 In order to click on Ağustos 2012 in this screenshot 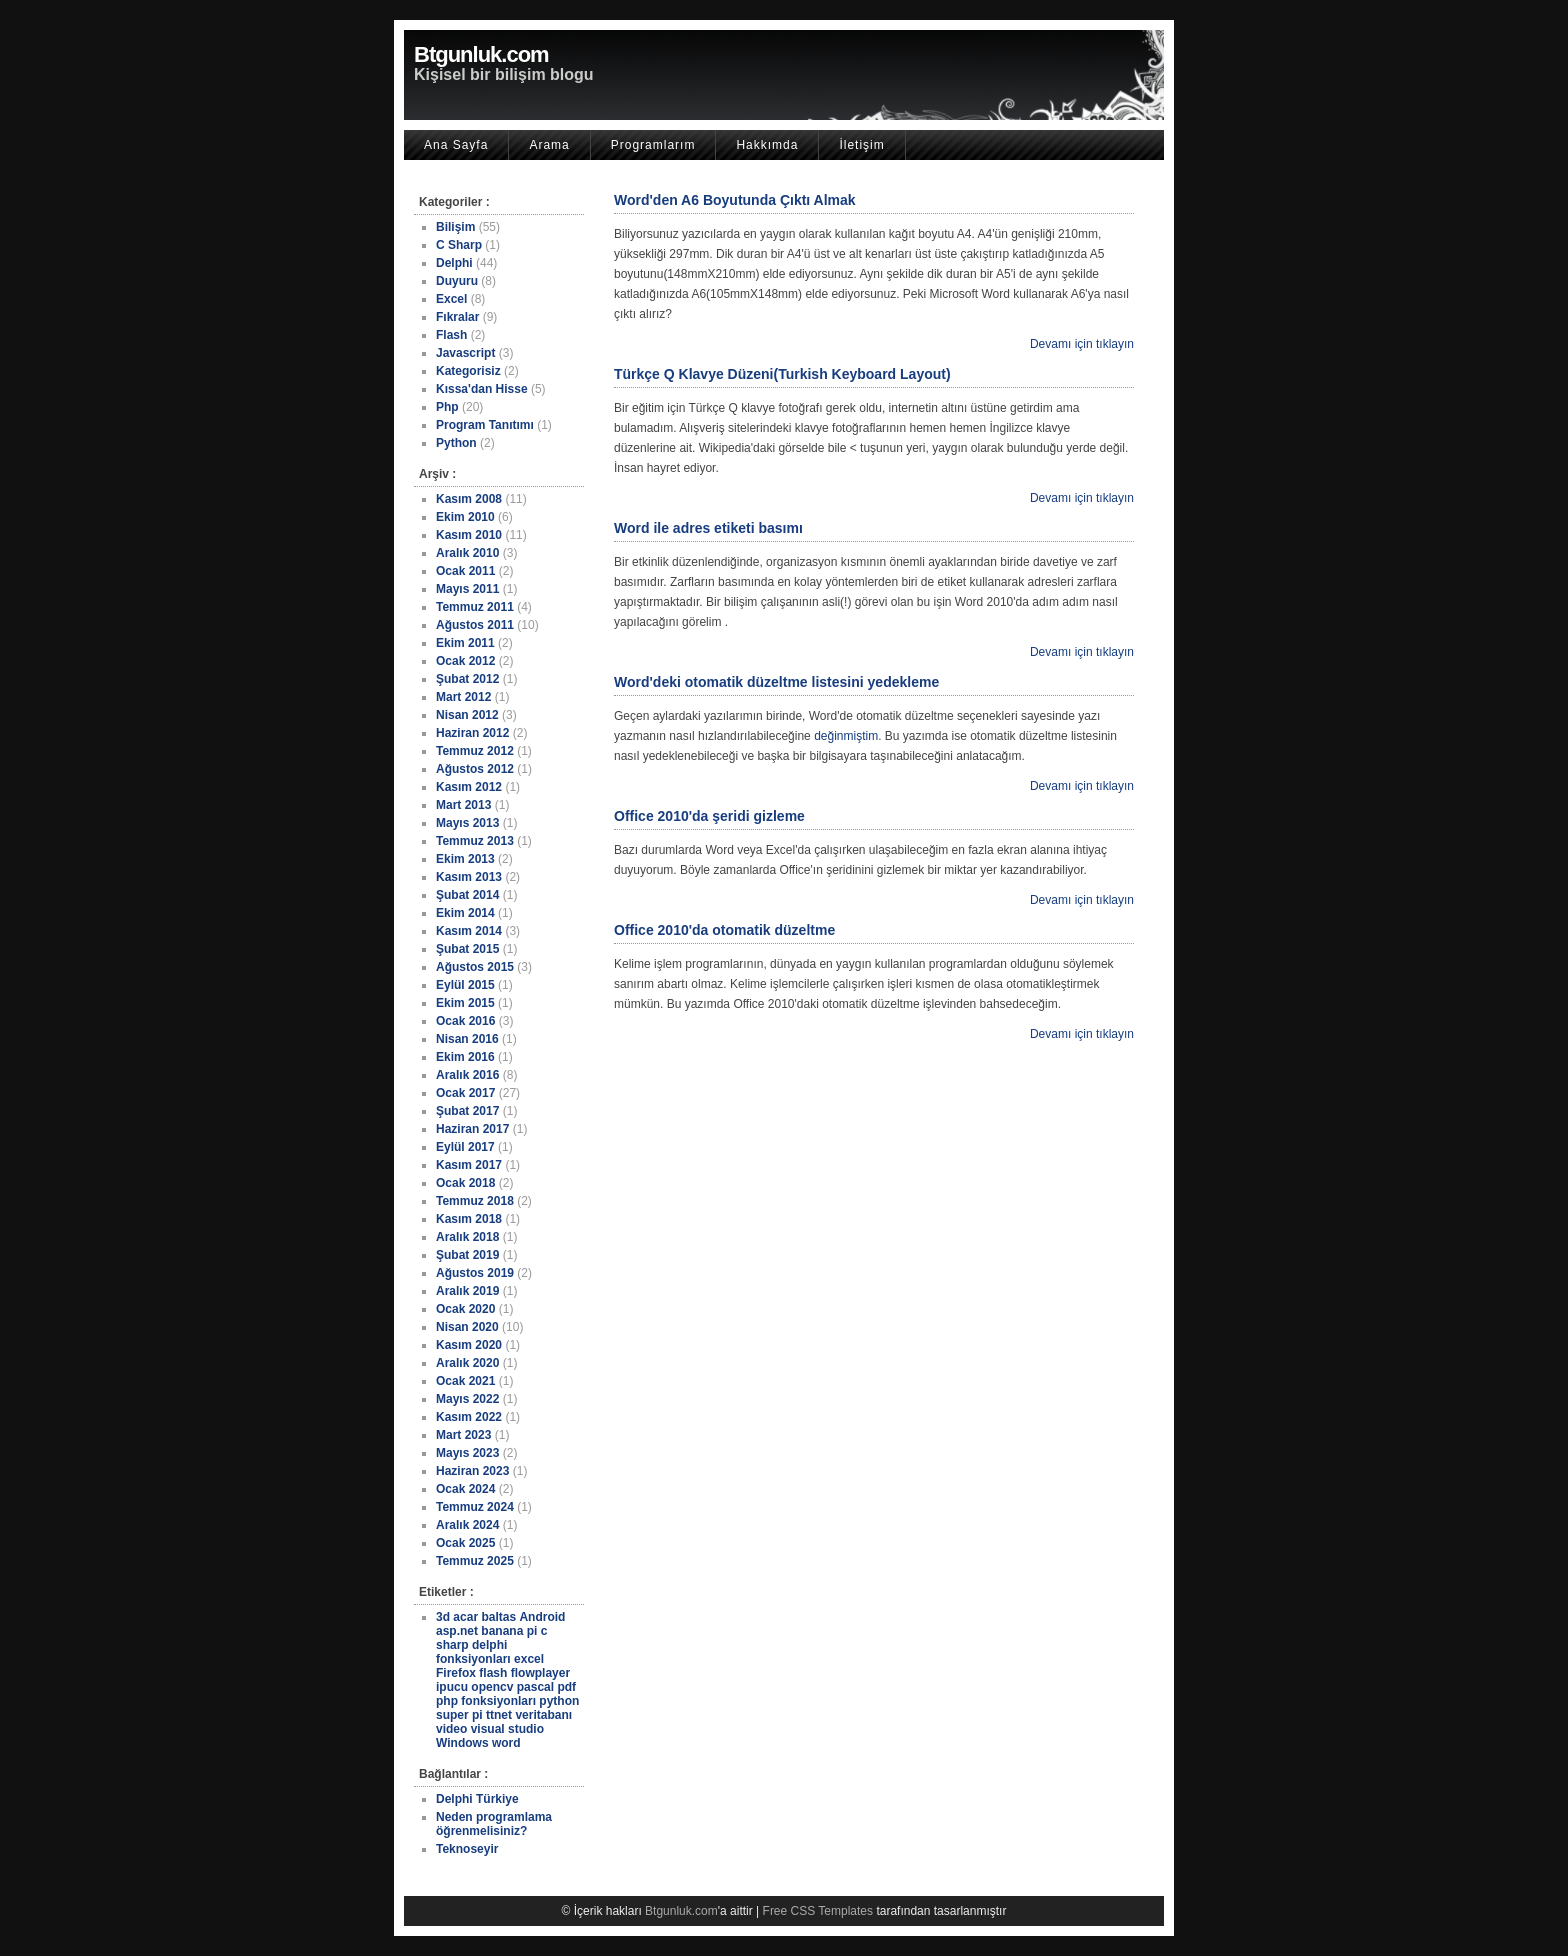, I will do `click(475, 769)`.